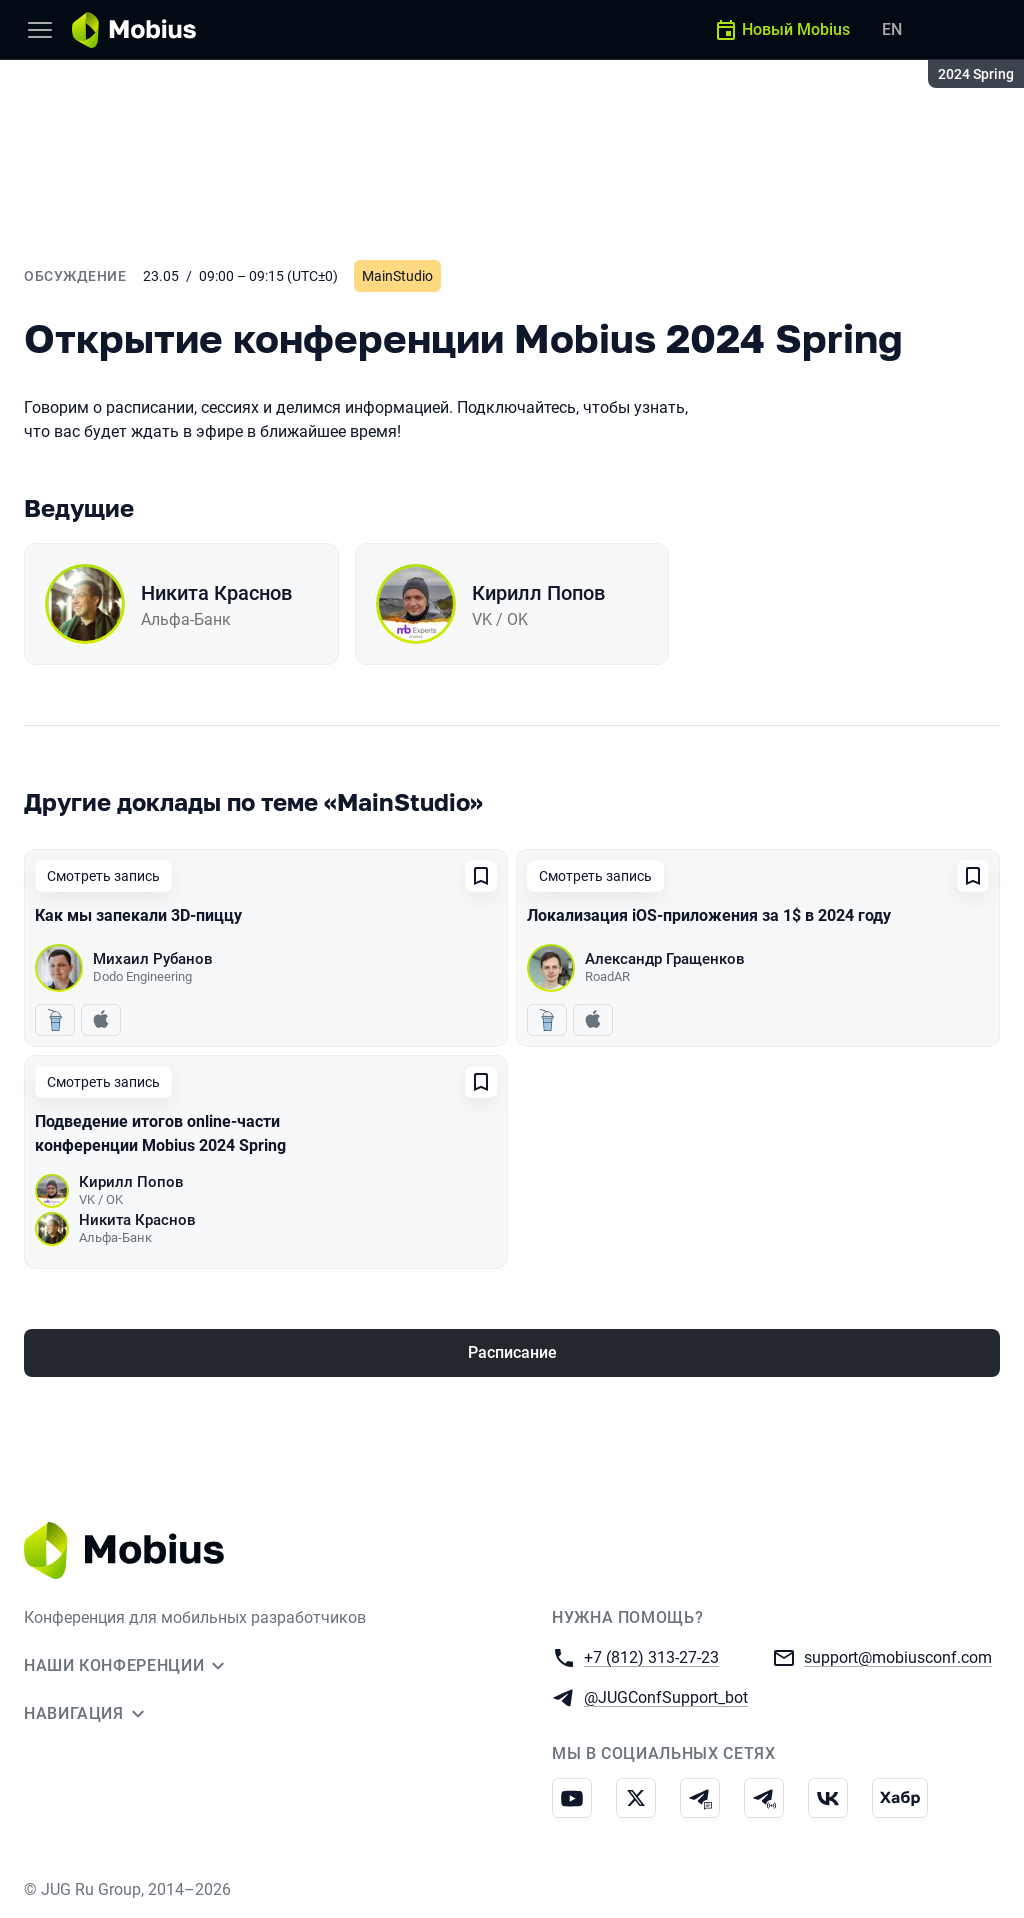 The width and height of the screenshot is (1024, 1918). Describe the element at coordinates (138, 915) in the screenshot. I see `Как мы запекали 3D-пиццу` at that location.